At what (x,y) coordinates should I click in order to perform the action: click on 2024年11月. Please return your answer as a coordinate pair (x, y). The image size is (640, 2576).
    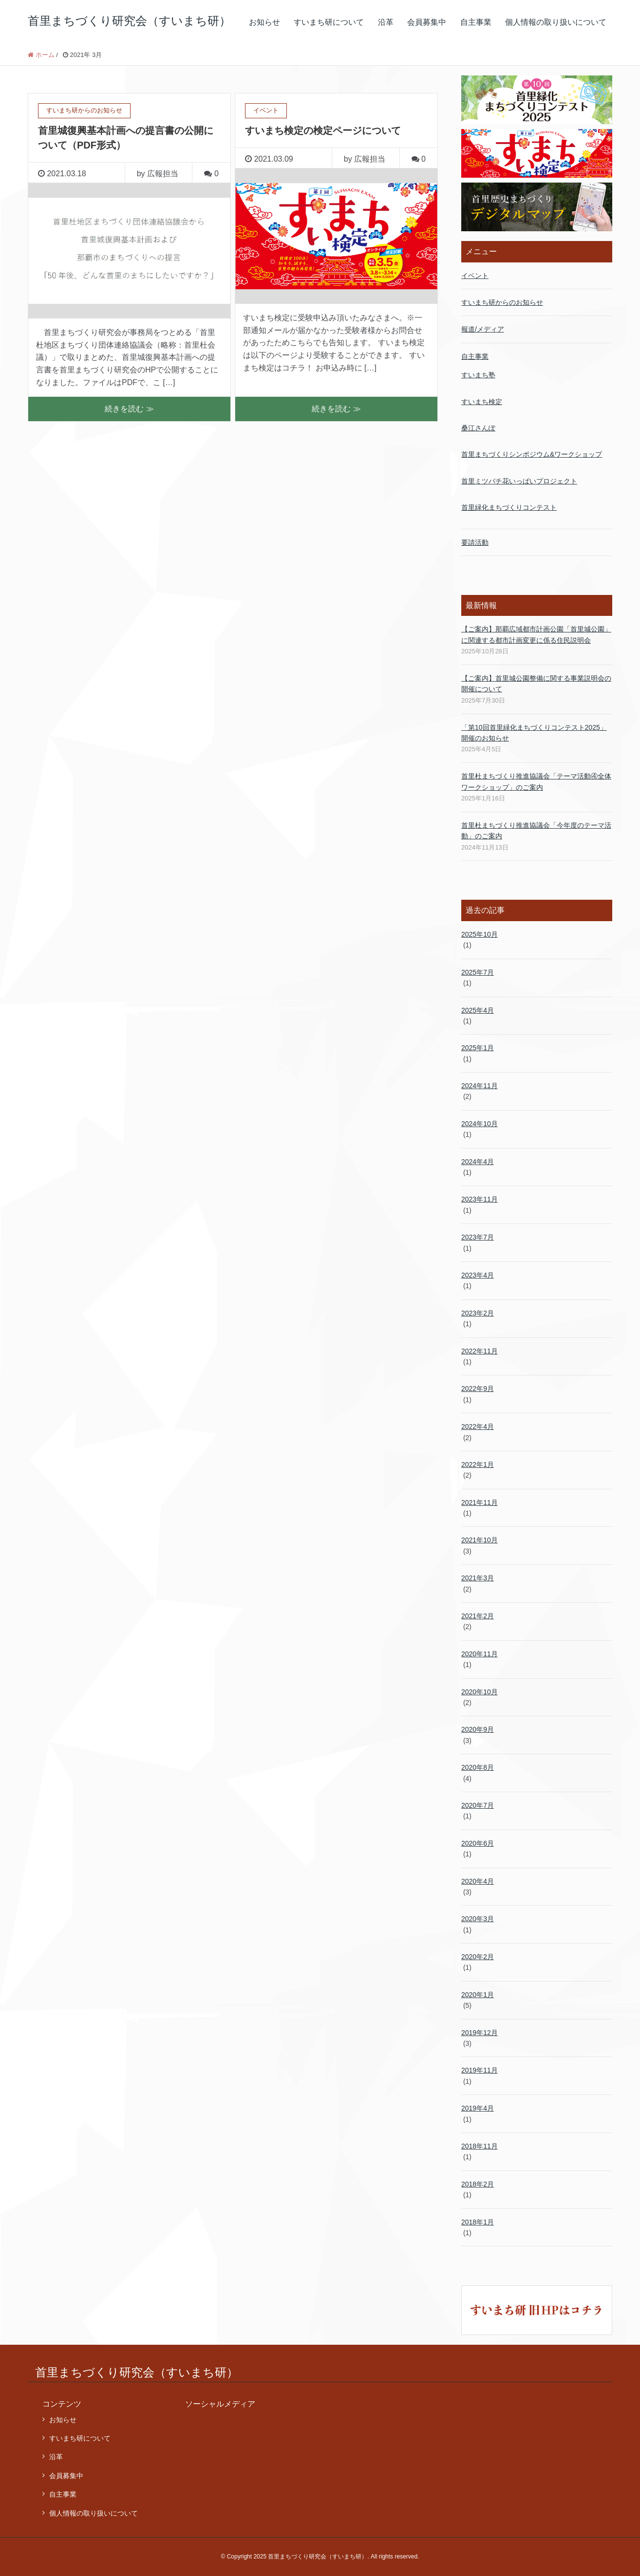
    Looking at the image, I should click on (479, 1086).